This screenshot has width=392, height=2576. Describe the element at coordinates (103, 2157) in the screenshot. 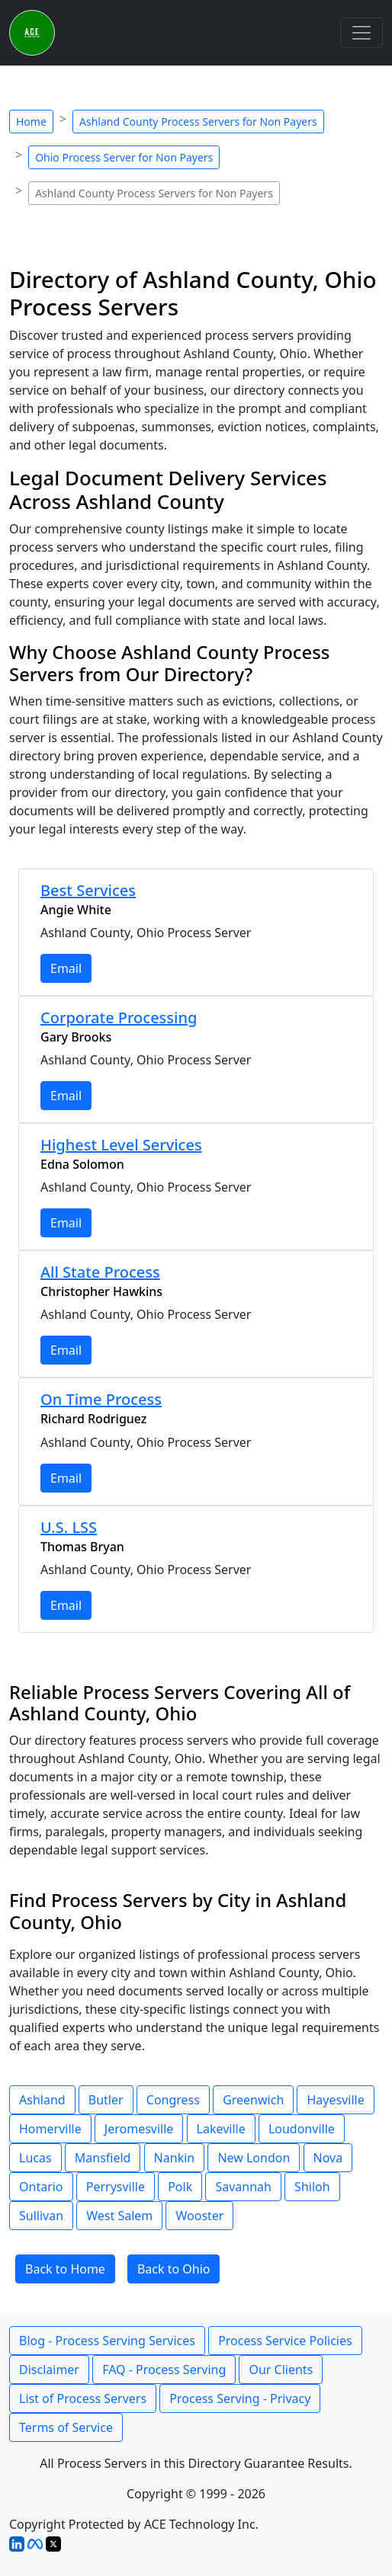

I see `Mansfield` at that location.